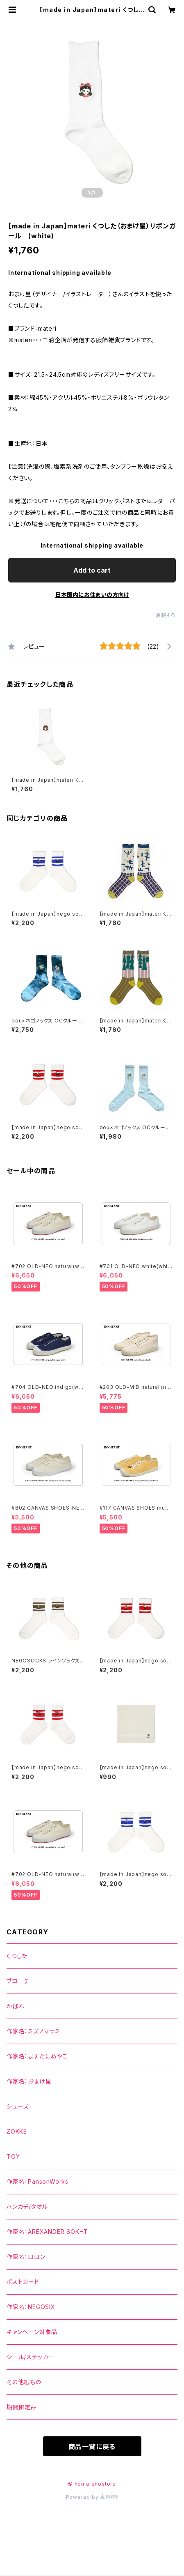 This screenshot has width=184, height=2576. Describe the element at coordinates (92, 2446) in the screenshot. I see `商品一覧に戻る` at that location.